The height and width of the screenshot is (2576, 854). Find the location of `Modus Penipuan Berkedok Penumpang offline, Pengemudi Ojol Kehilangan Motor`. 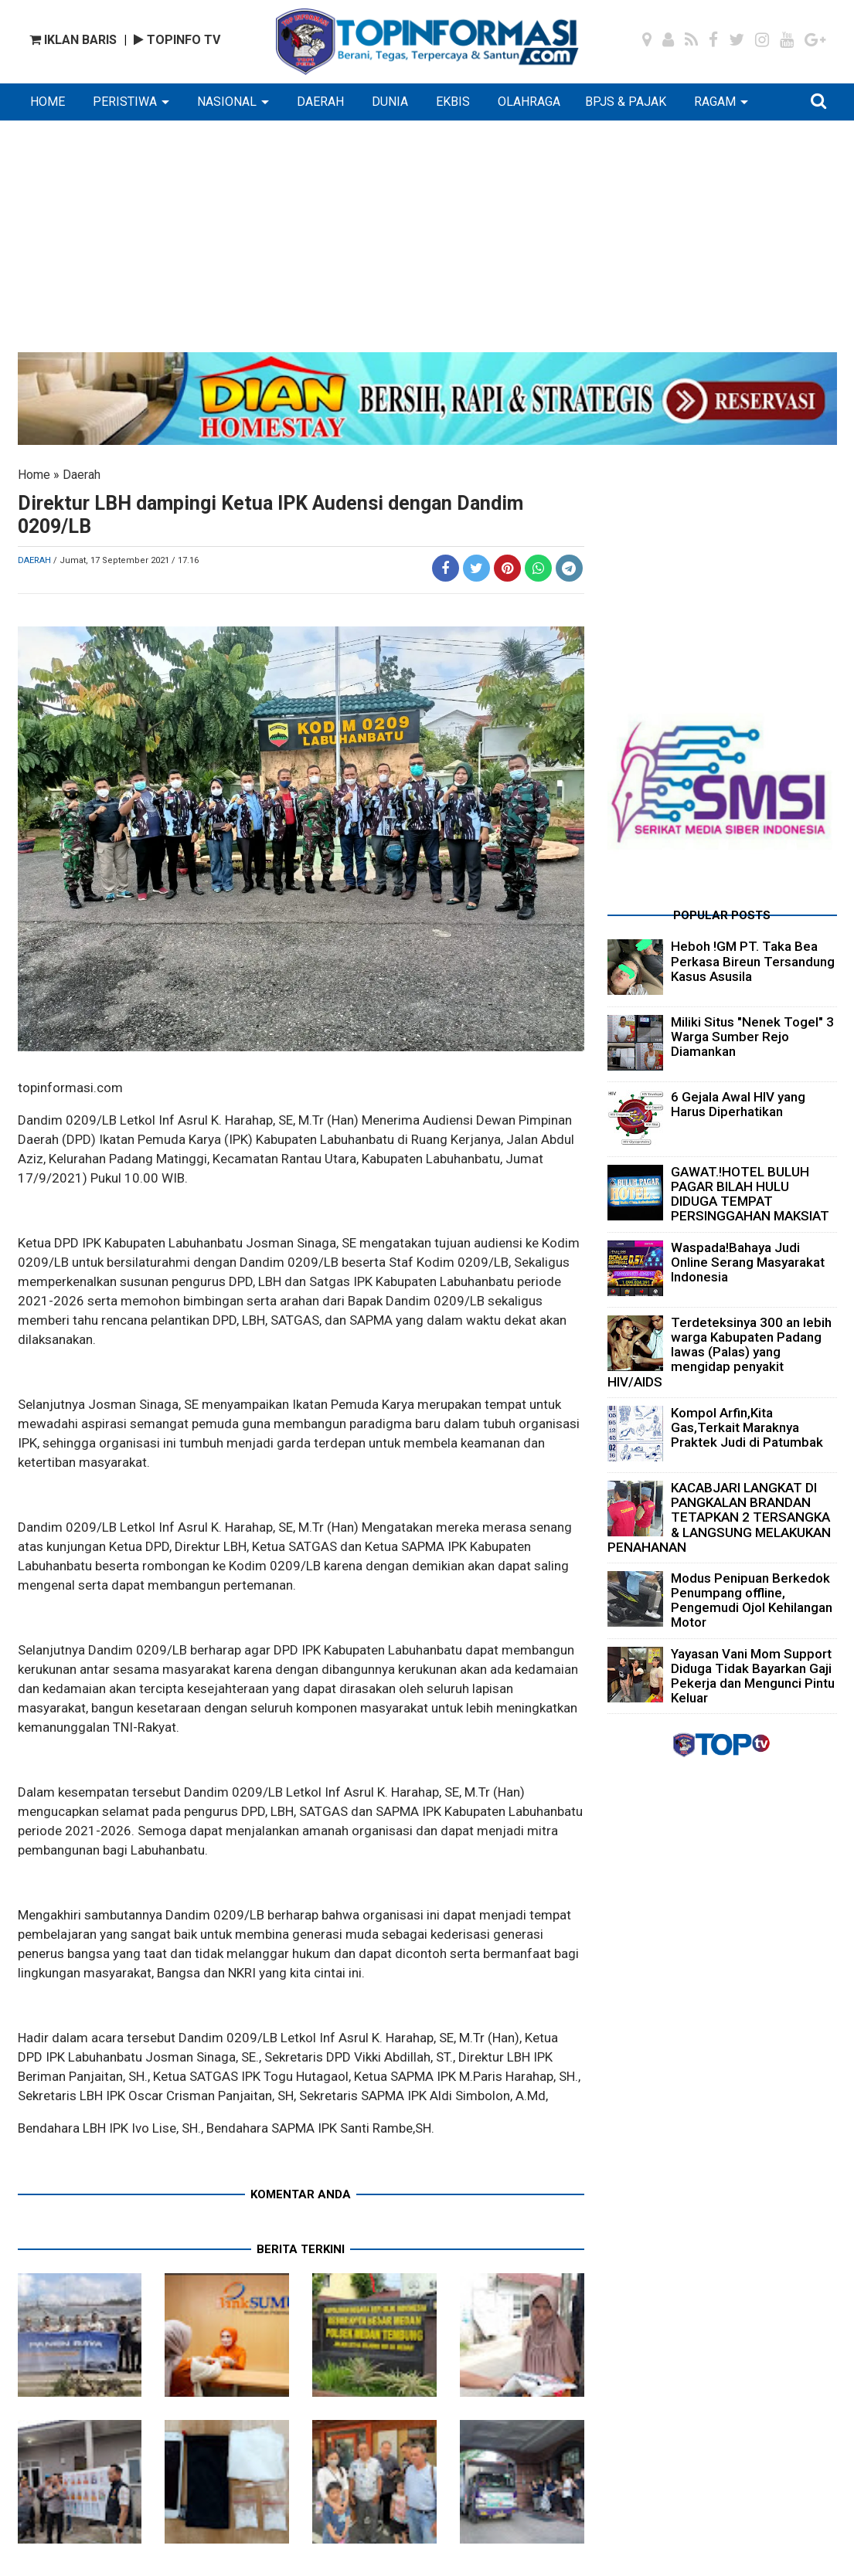

Modus Penipuan Berkedok Penumpang offline, Pengemudi Ojol Kehilangan Motor is located at coordinates (751, 1600).